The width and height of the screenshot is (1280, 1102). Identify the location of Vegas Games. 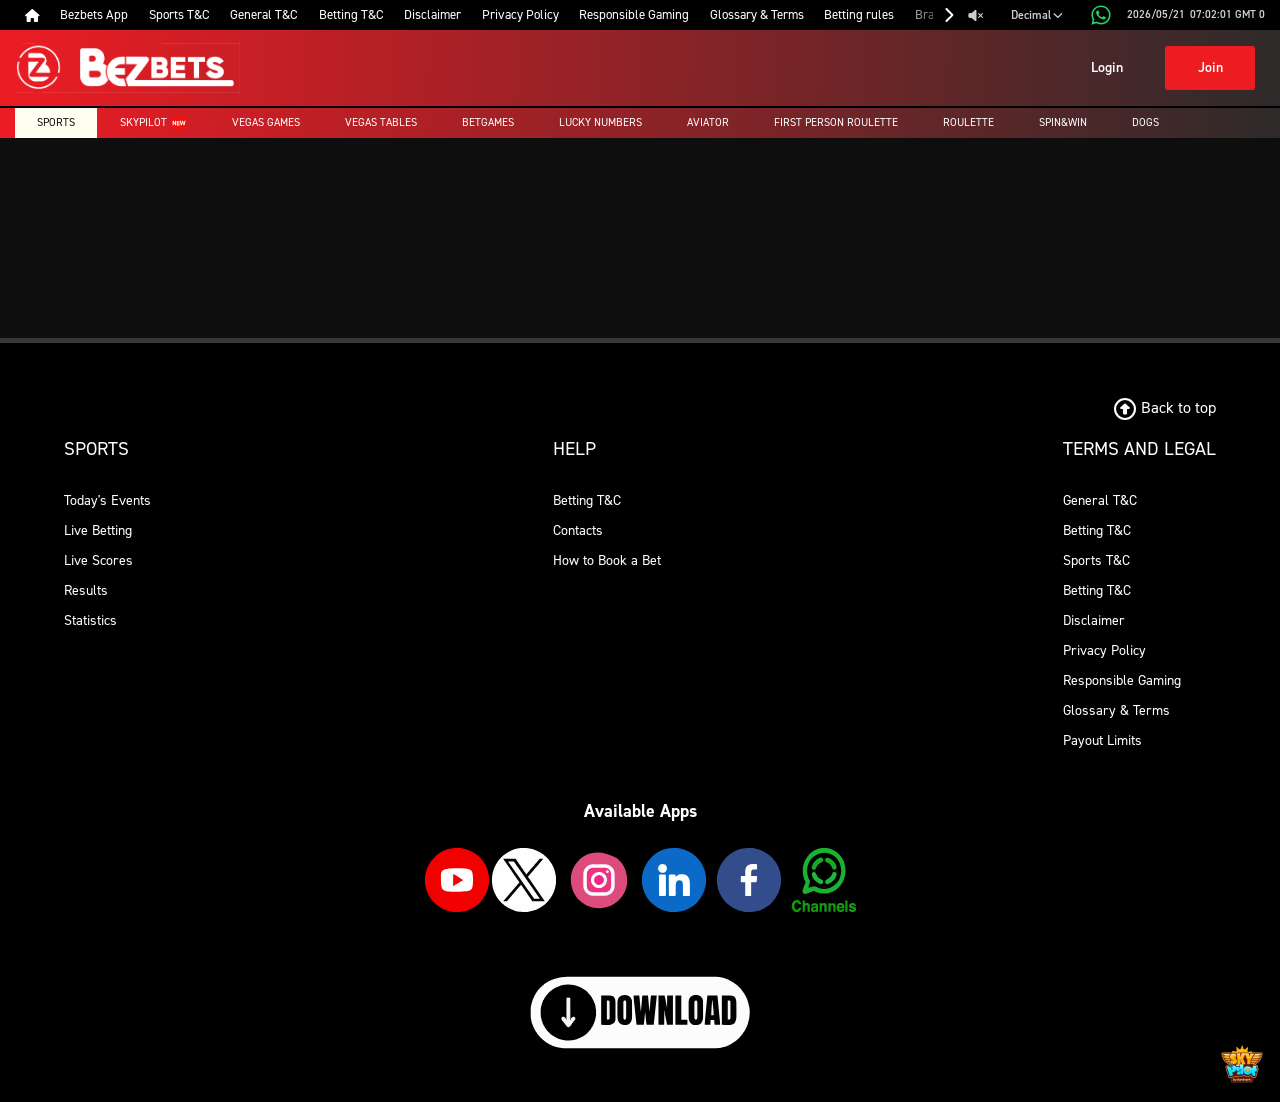
(266, 122).